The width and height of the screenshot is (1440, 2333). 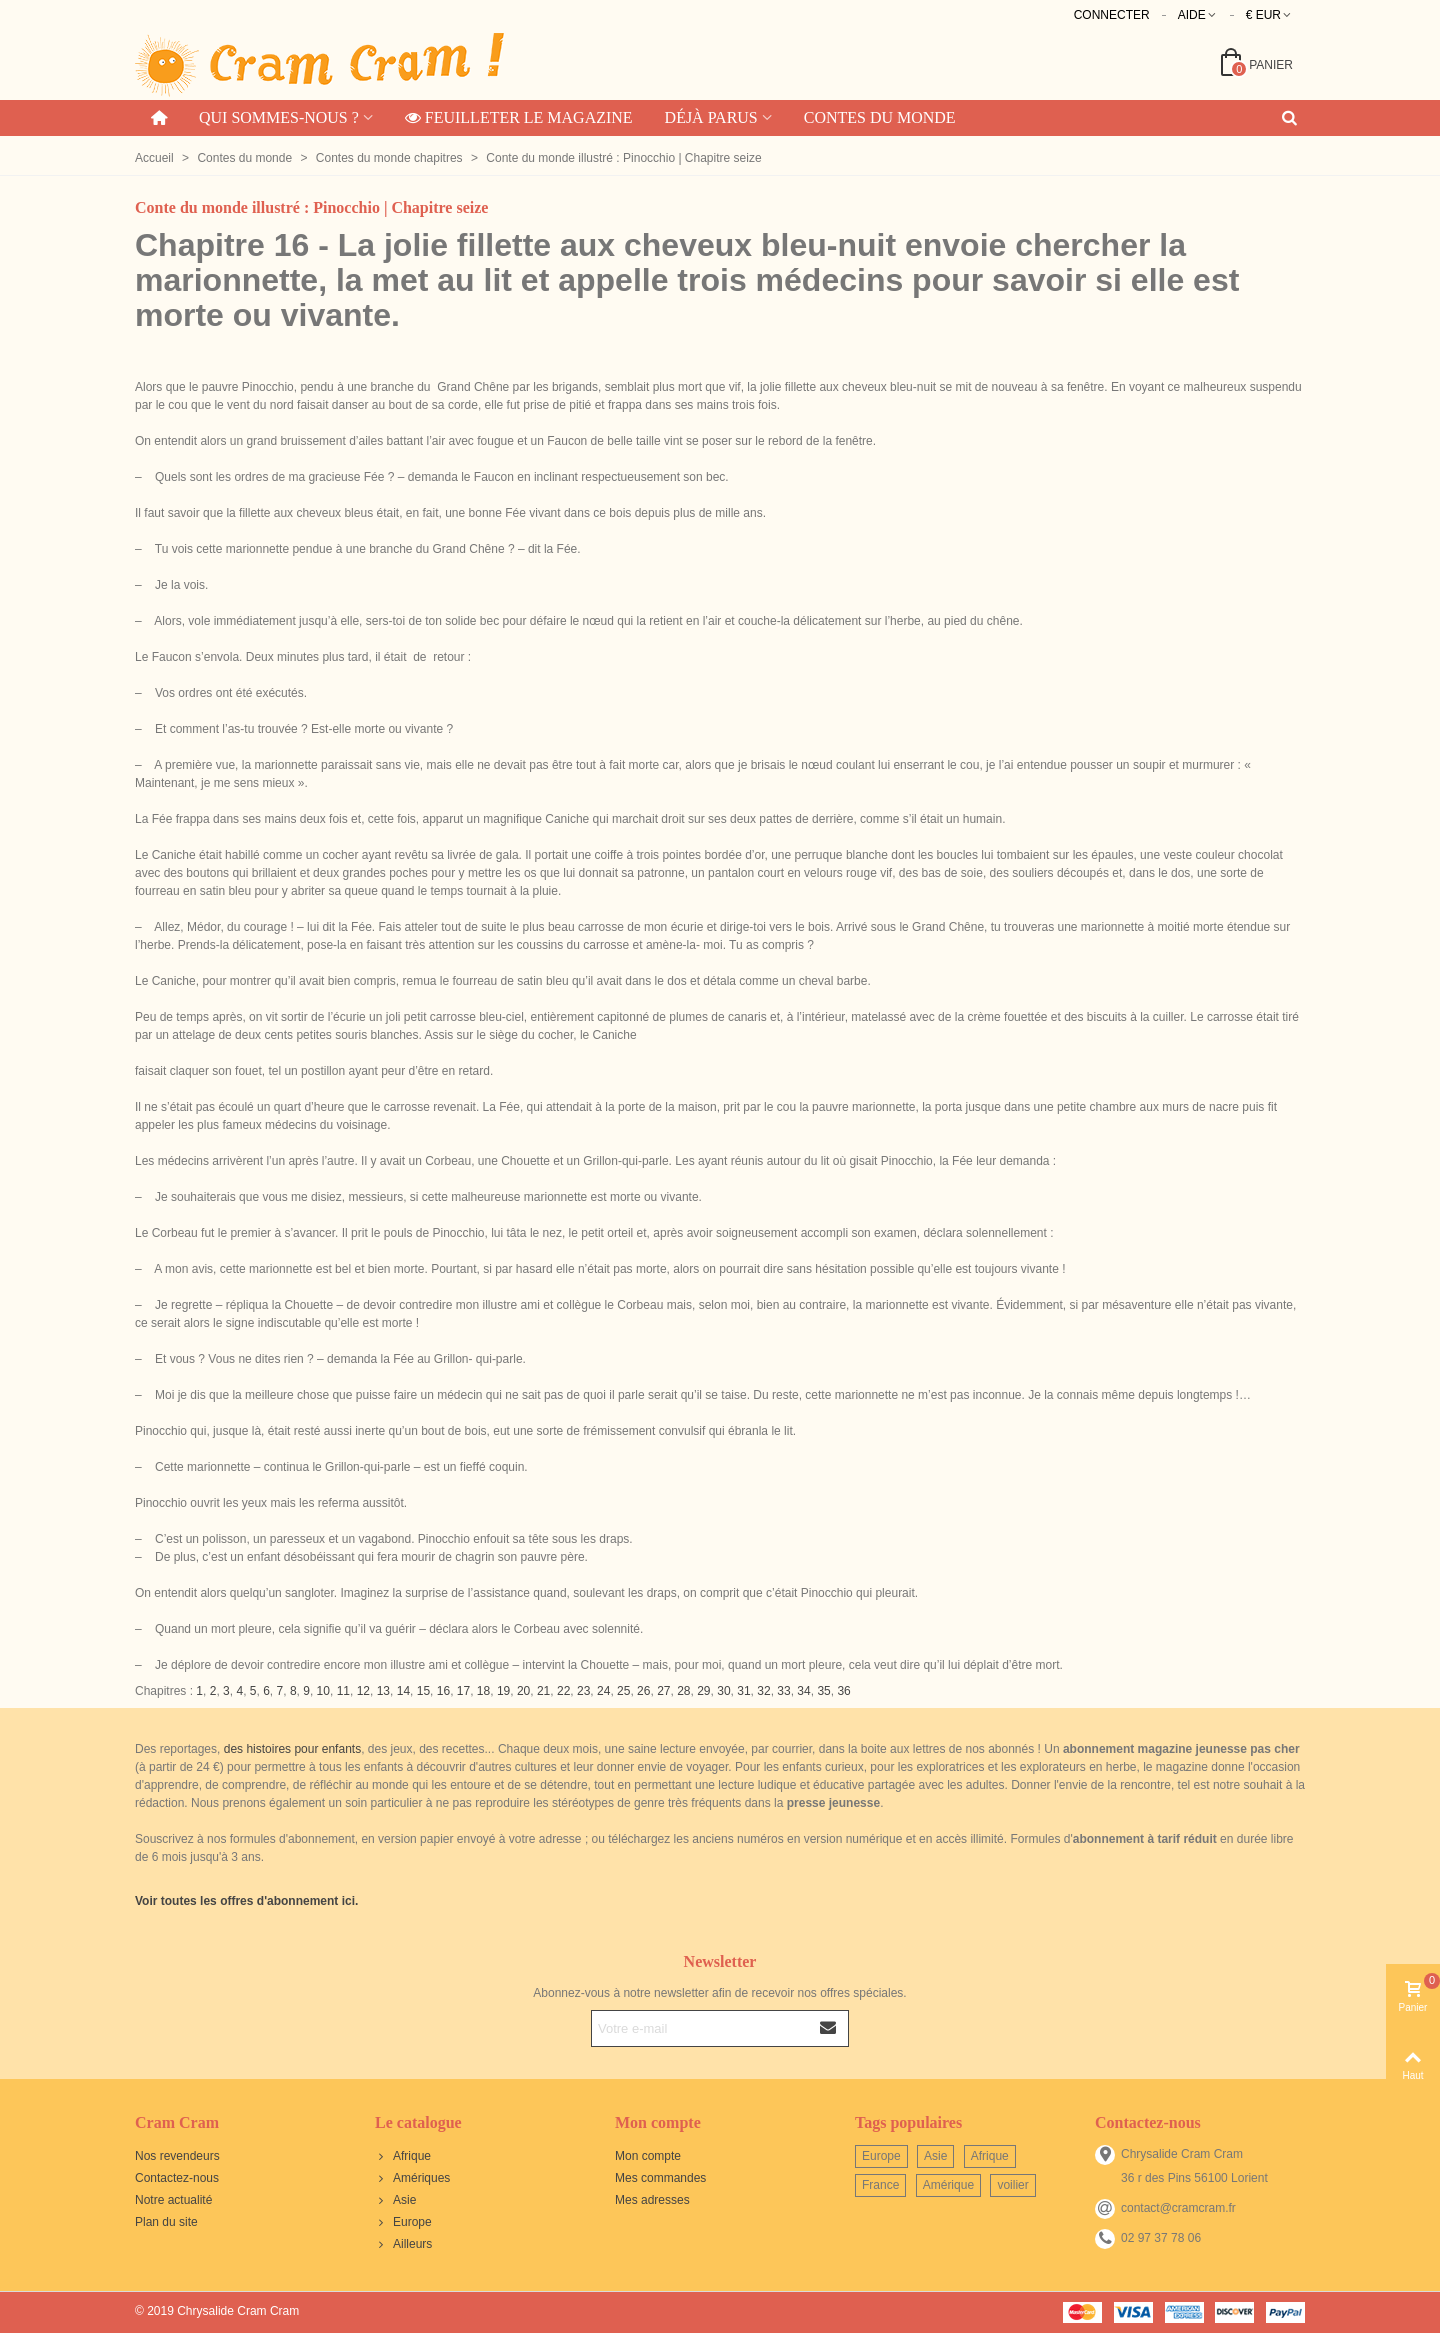 What do you see at coordinates (423, 1691) in the screenshot?
I see `15` at bounding box center [423, 1691].